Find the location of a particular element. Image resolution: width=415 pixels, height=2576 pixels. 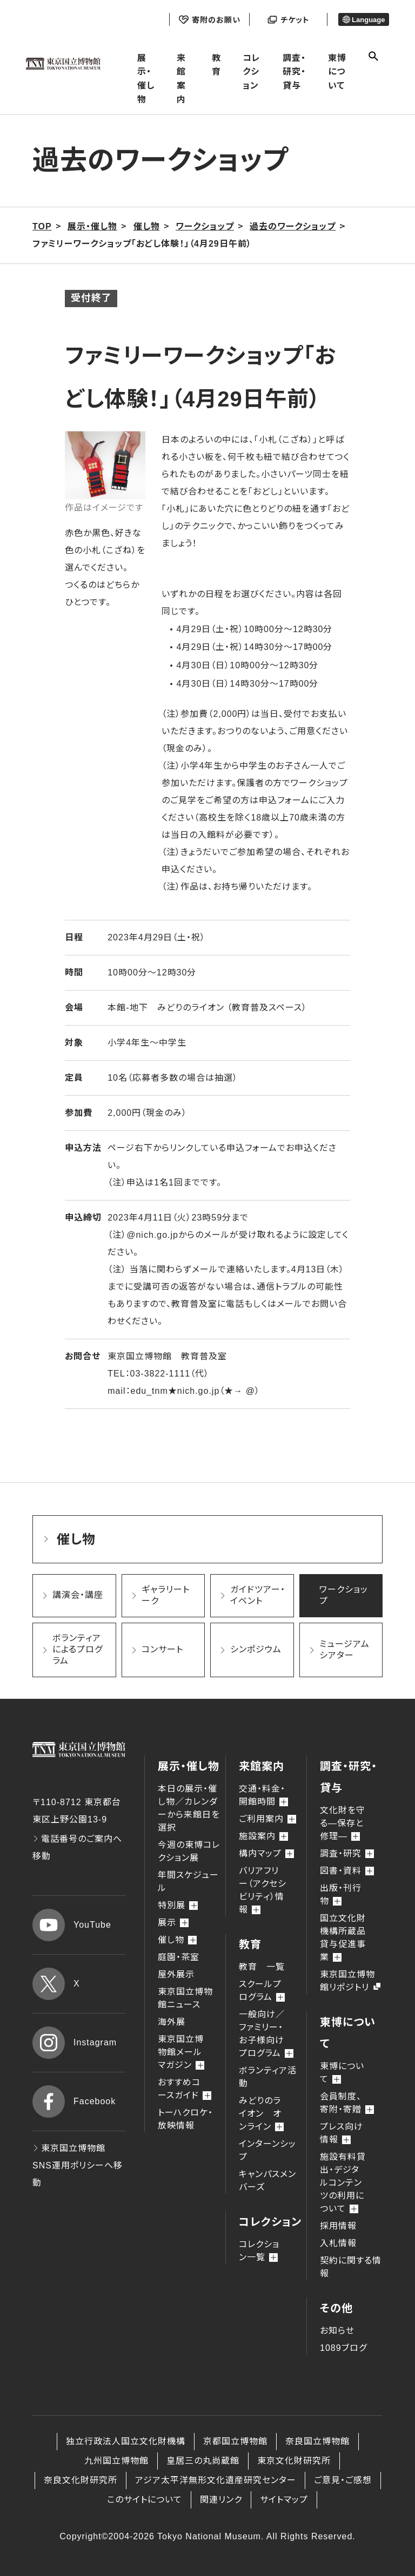

アジア太平洋無形文化遺産研究センター is located at coordinates (215, 2480).